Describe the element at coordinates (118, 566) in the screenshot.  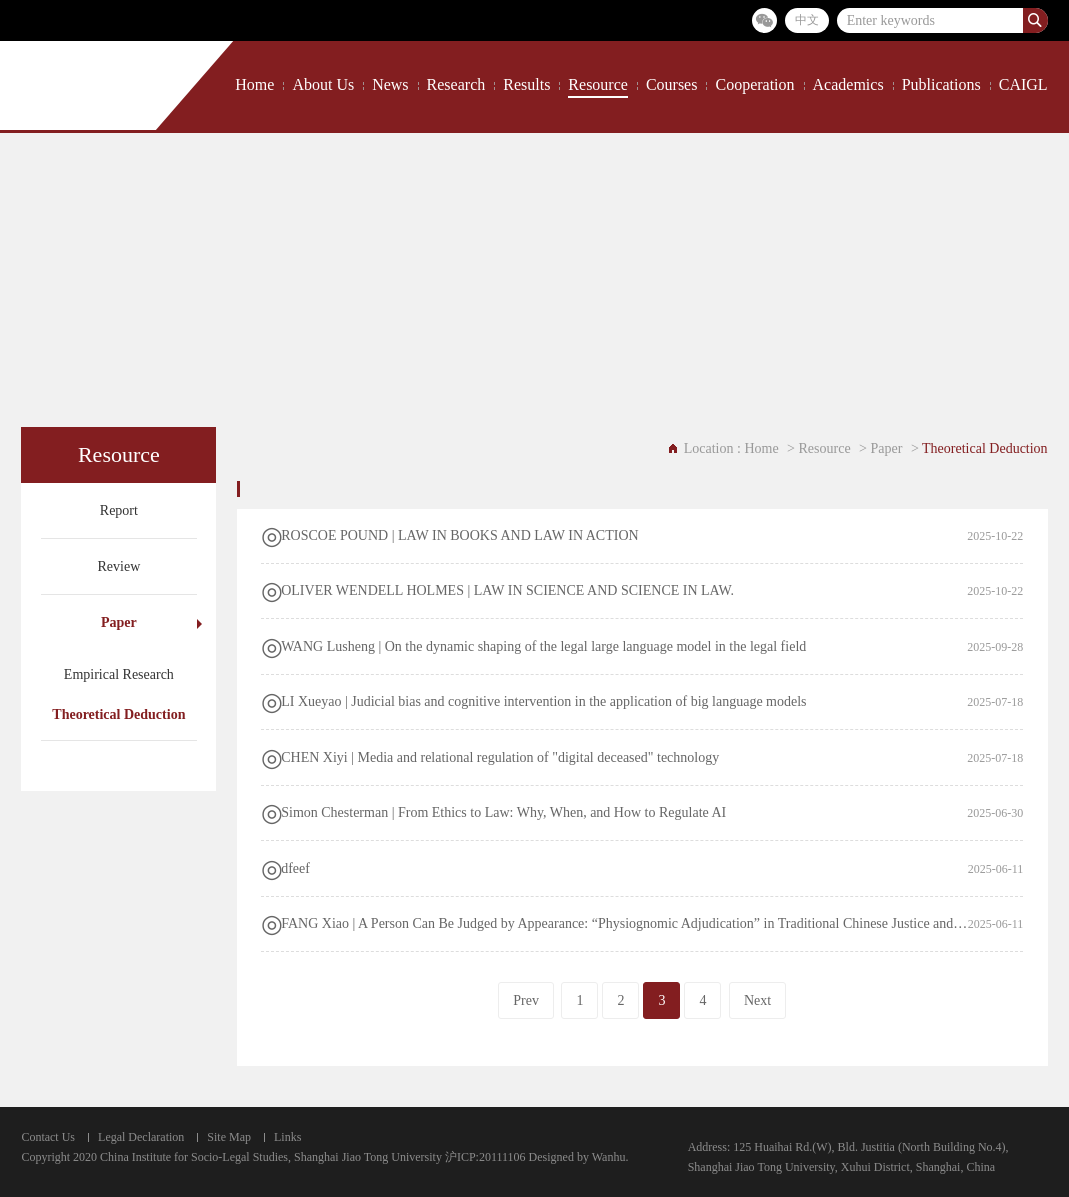
I see `Review` at that location.